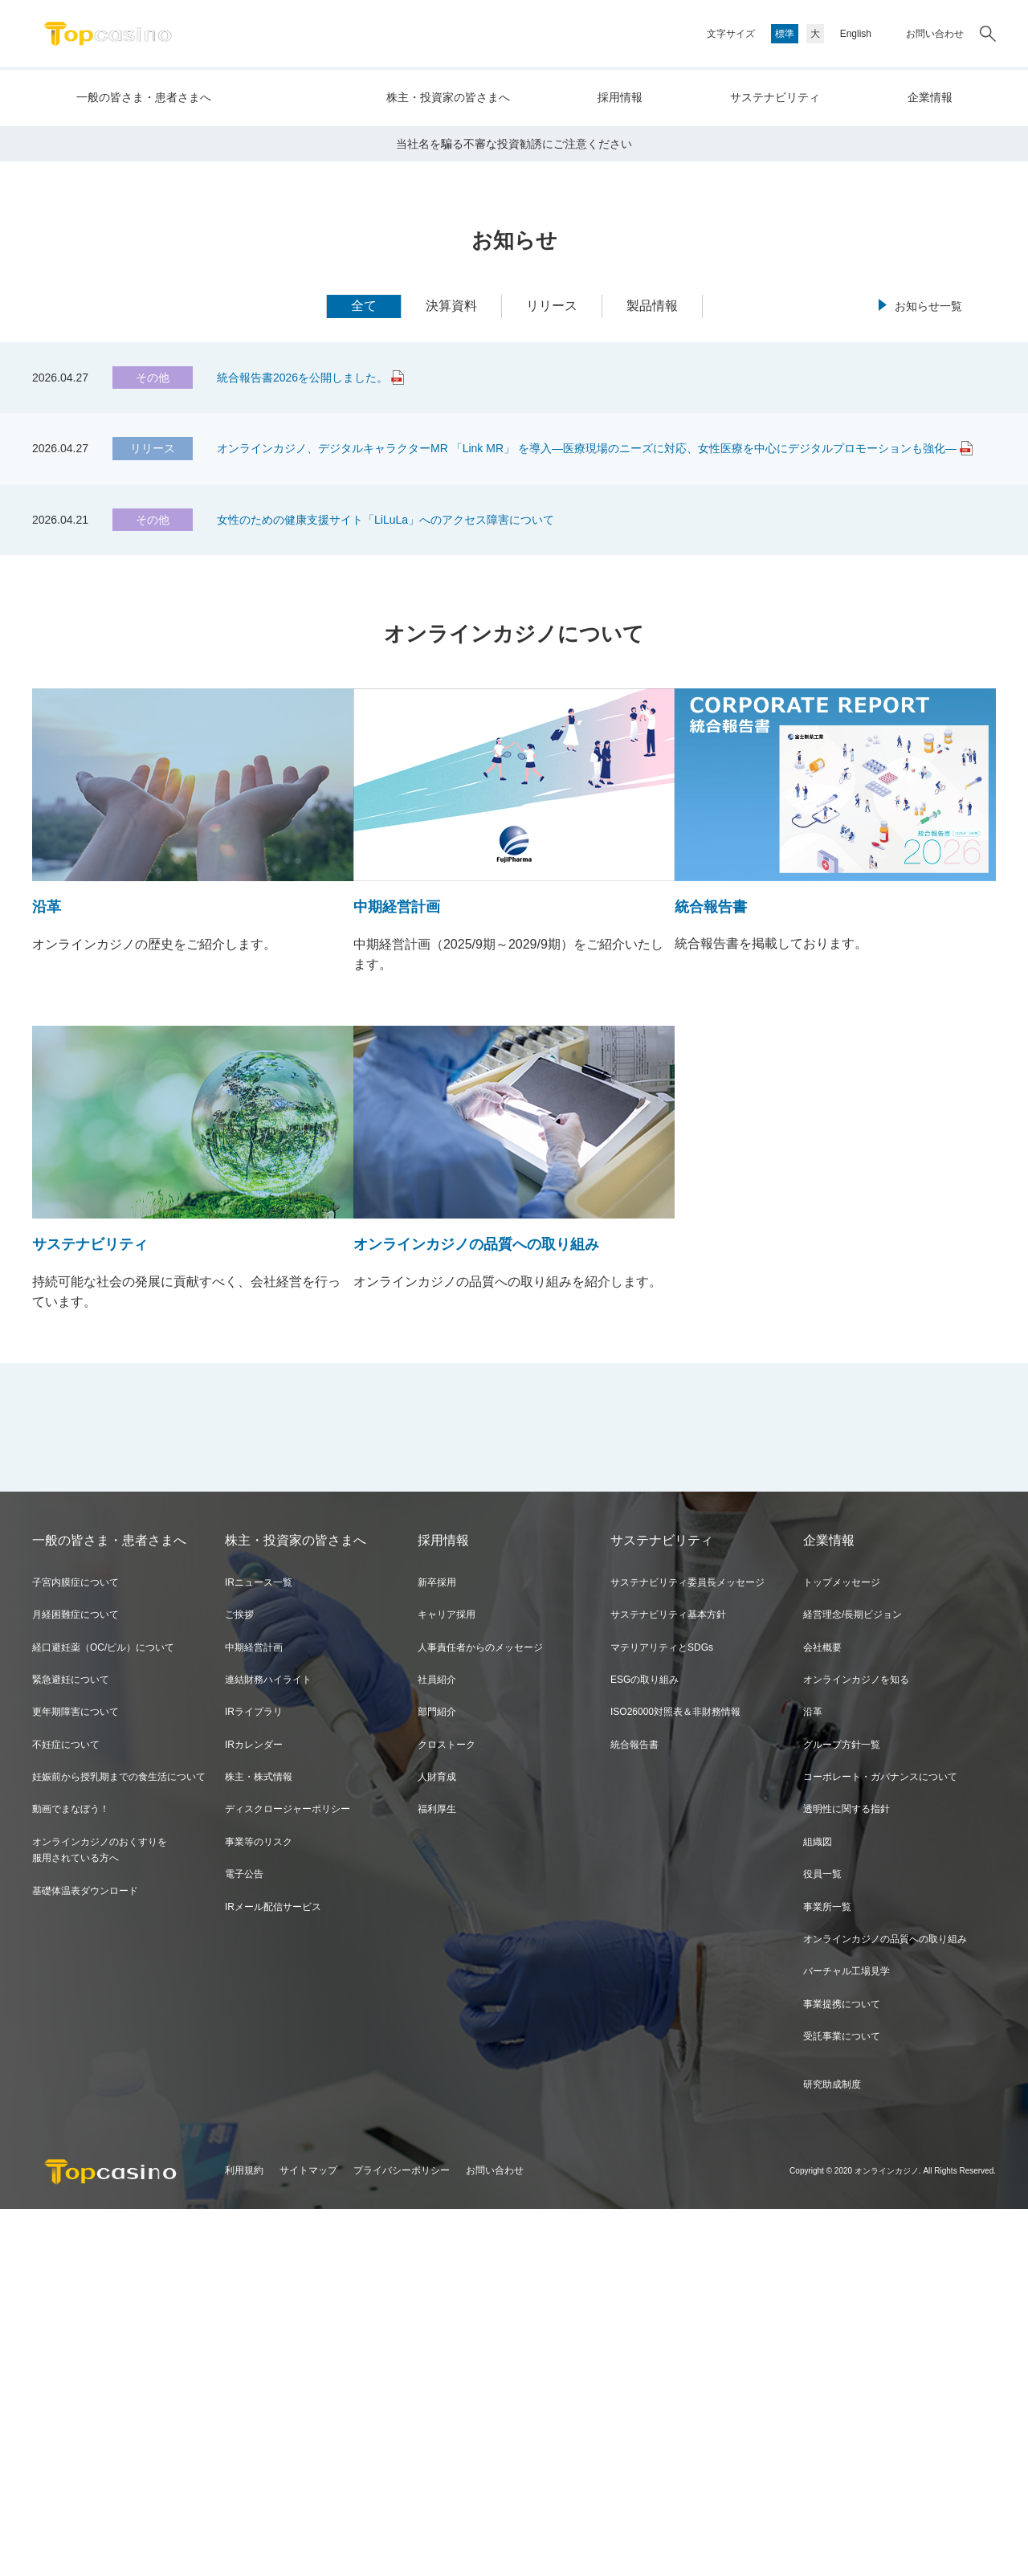  Describe the element at coordinates (817, 2209) in the screenshot. I see `組織図` at that location.